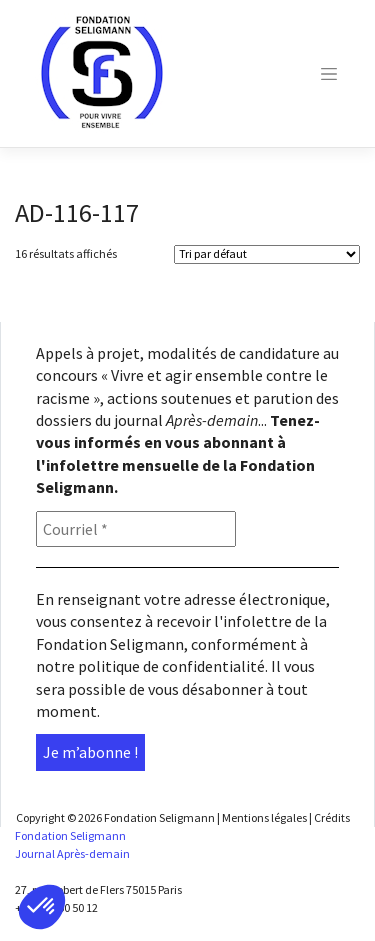 Image resolution: width=375 pixels, height=941 pixels. Describe the element at coordinates (329, 74) in the screenshot. I see `[Toggle navigation]` at that location.